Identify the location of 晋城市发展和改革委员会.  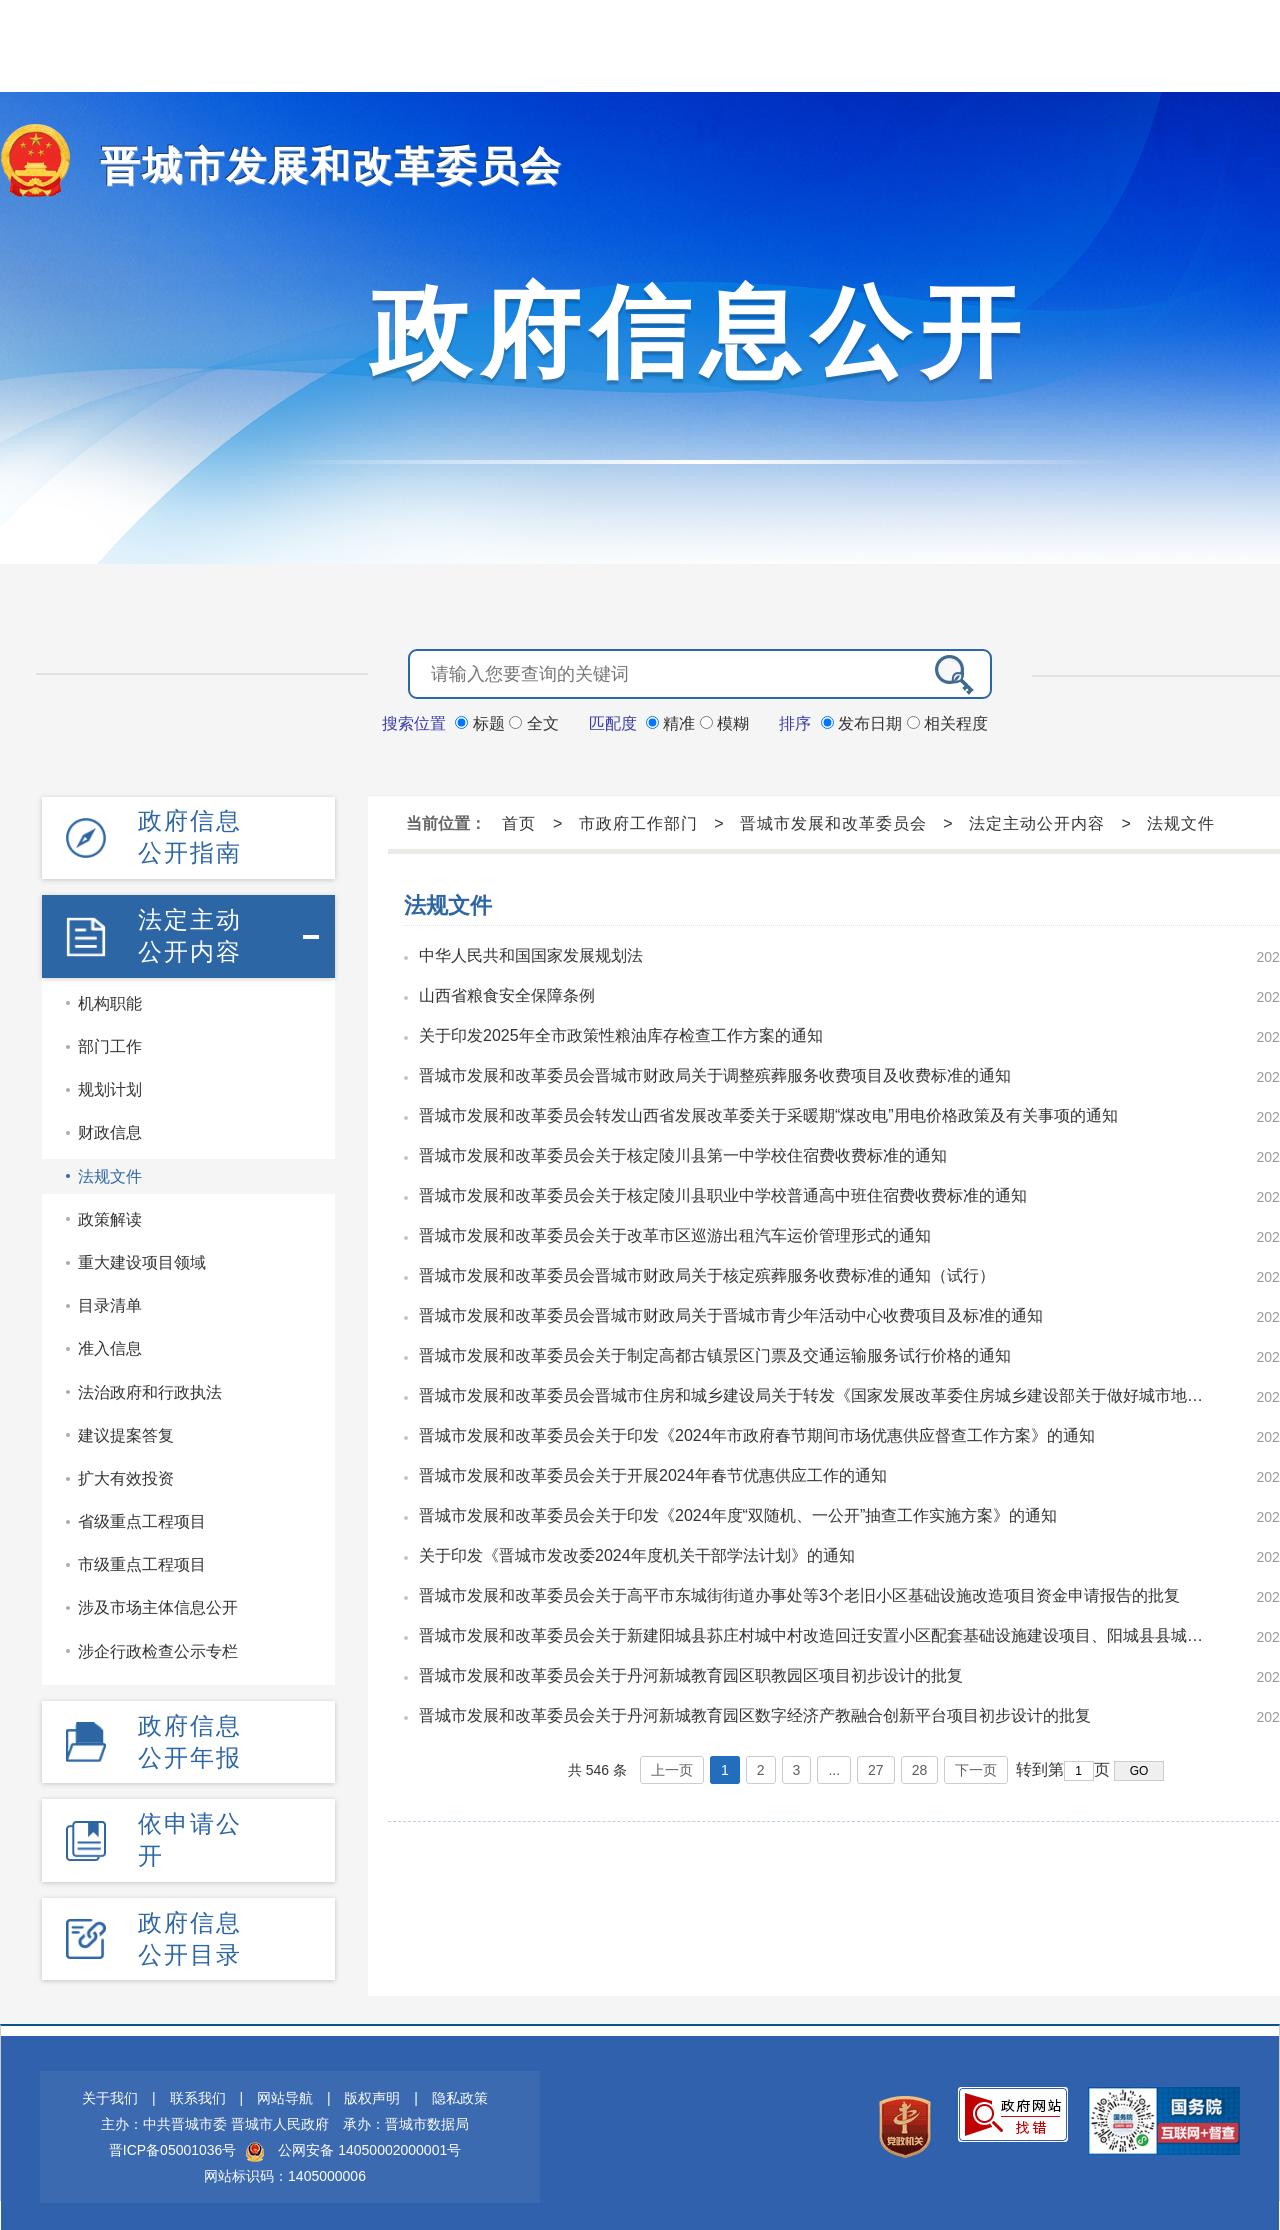
(309, 165).